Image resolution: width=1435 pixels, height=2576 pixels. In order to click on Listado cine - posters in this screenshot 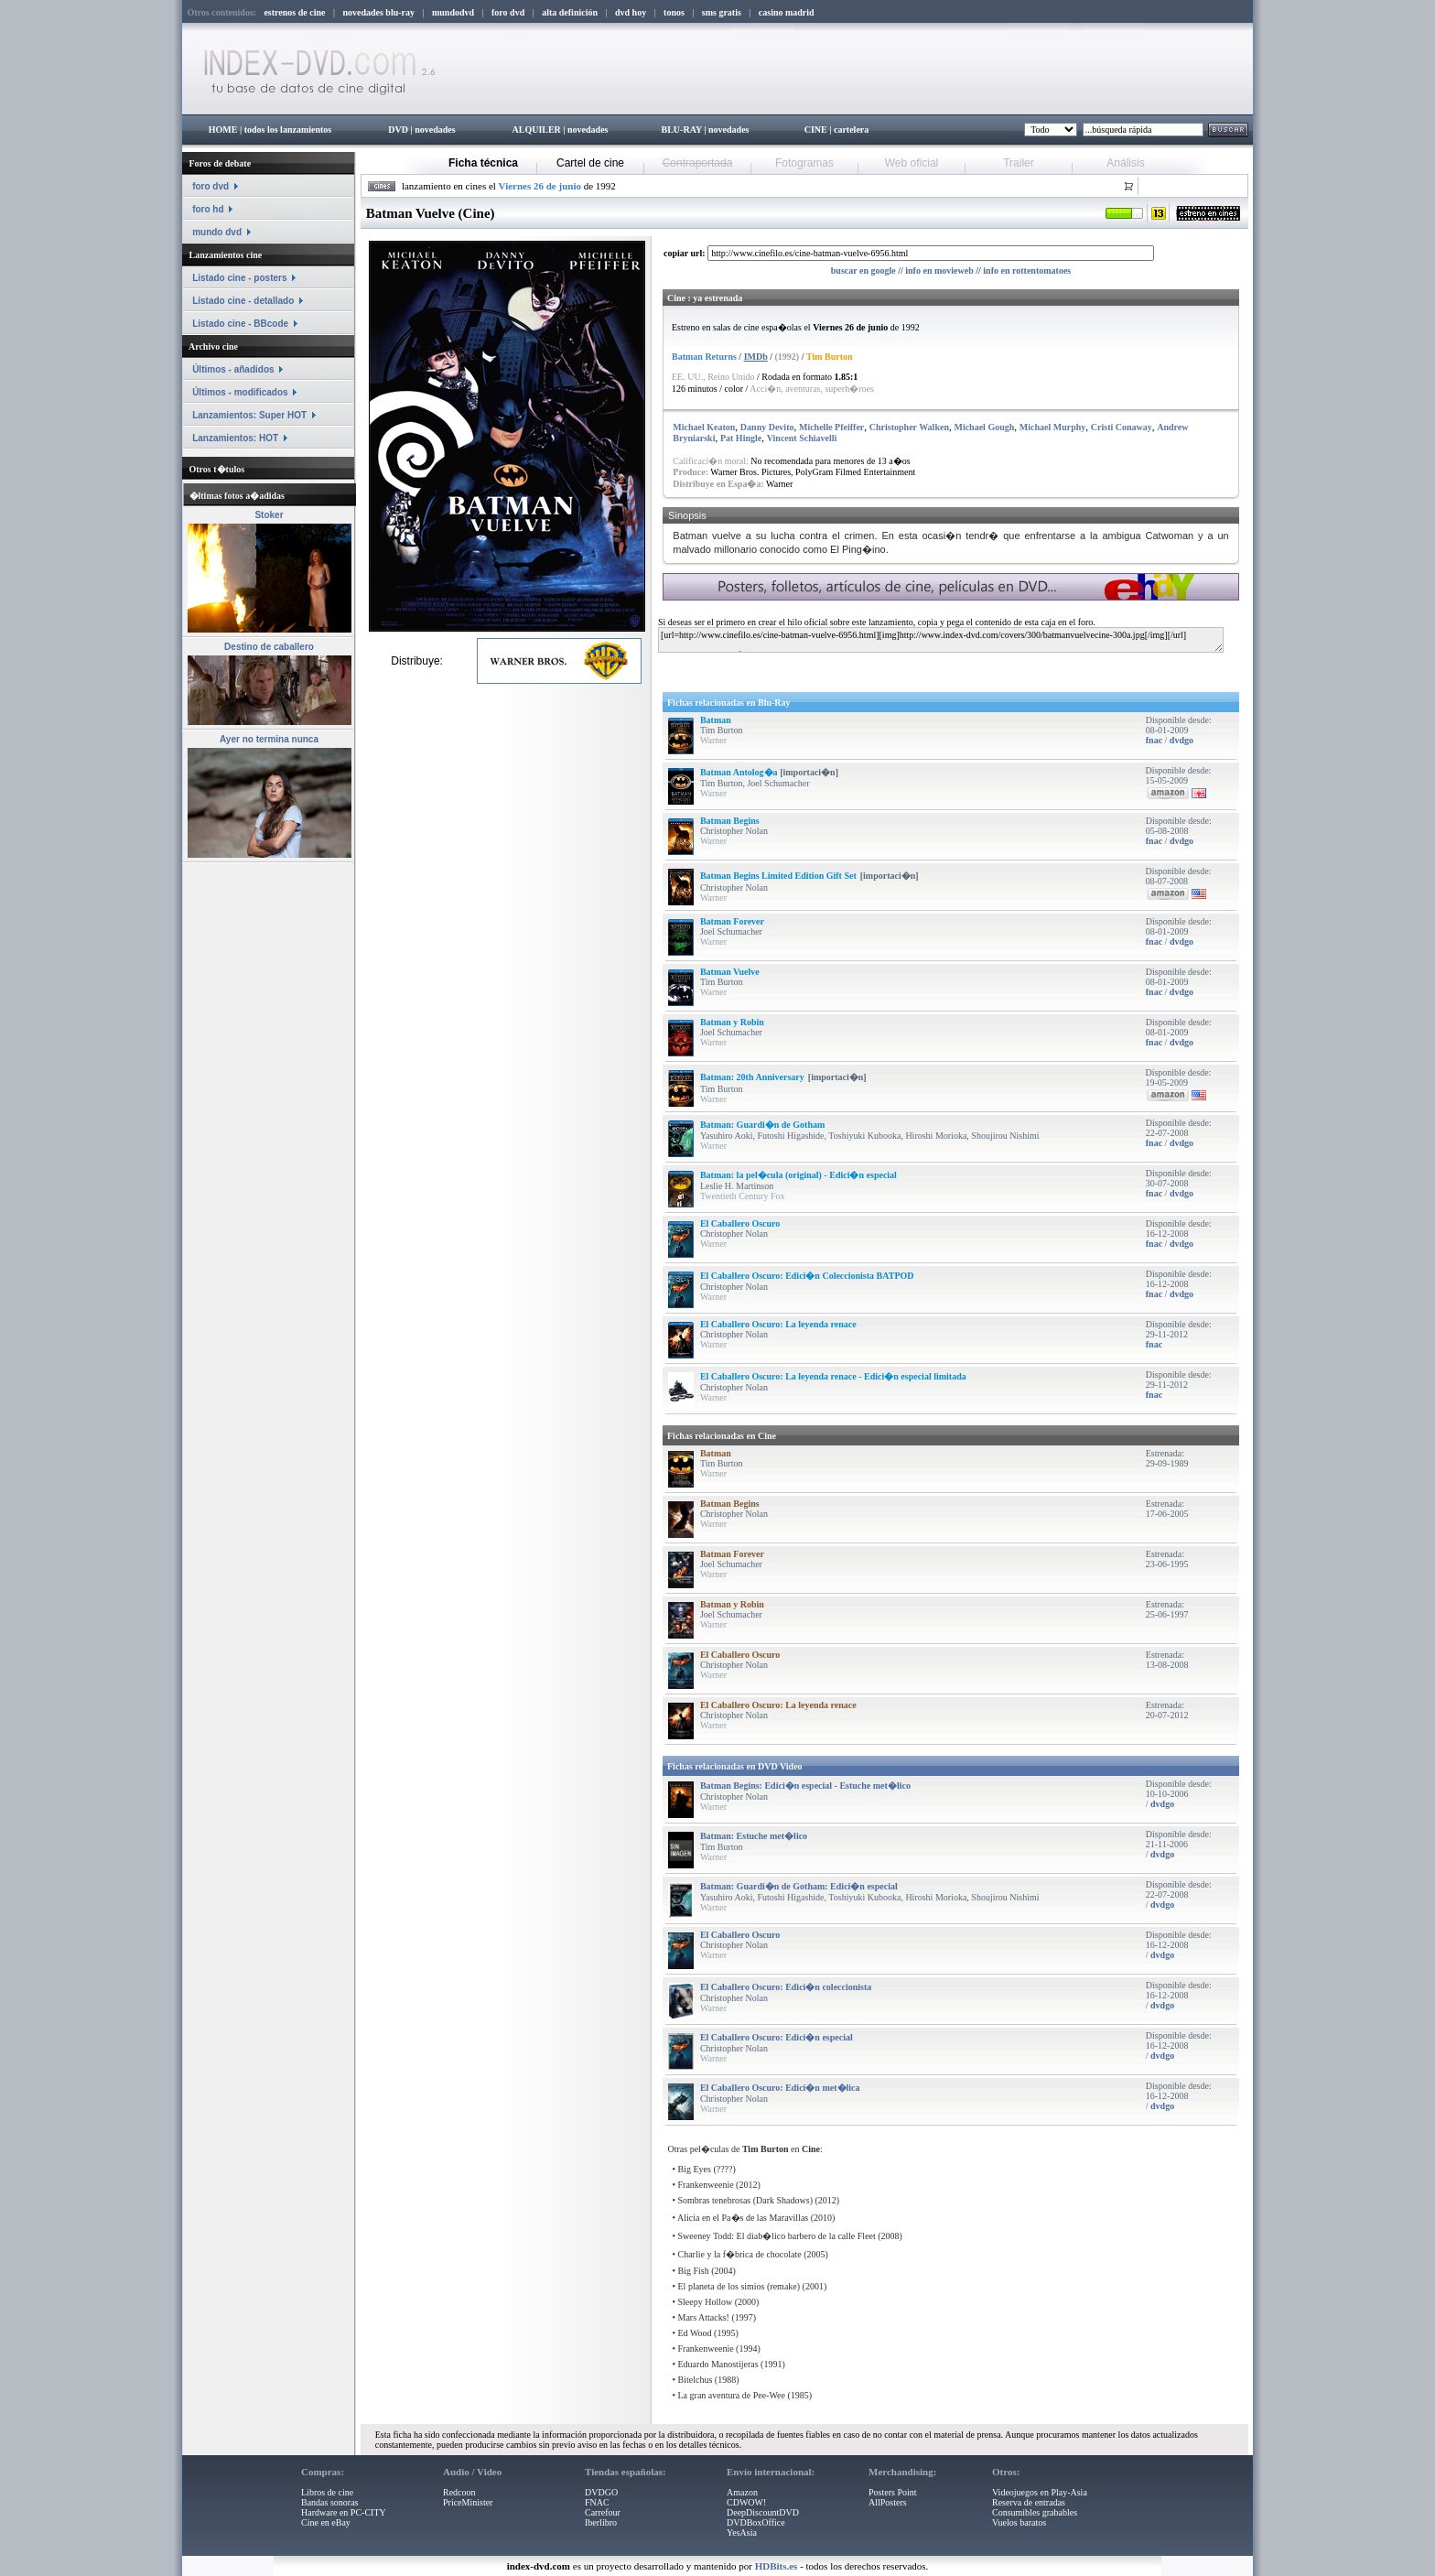, I will do `click(239, 278)`.